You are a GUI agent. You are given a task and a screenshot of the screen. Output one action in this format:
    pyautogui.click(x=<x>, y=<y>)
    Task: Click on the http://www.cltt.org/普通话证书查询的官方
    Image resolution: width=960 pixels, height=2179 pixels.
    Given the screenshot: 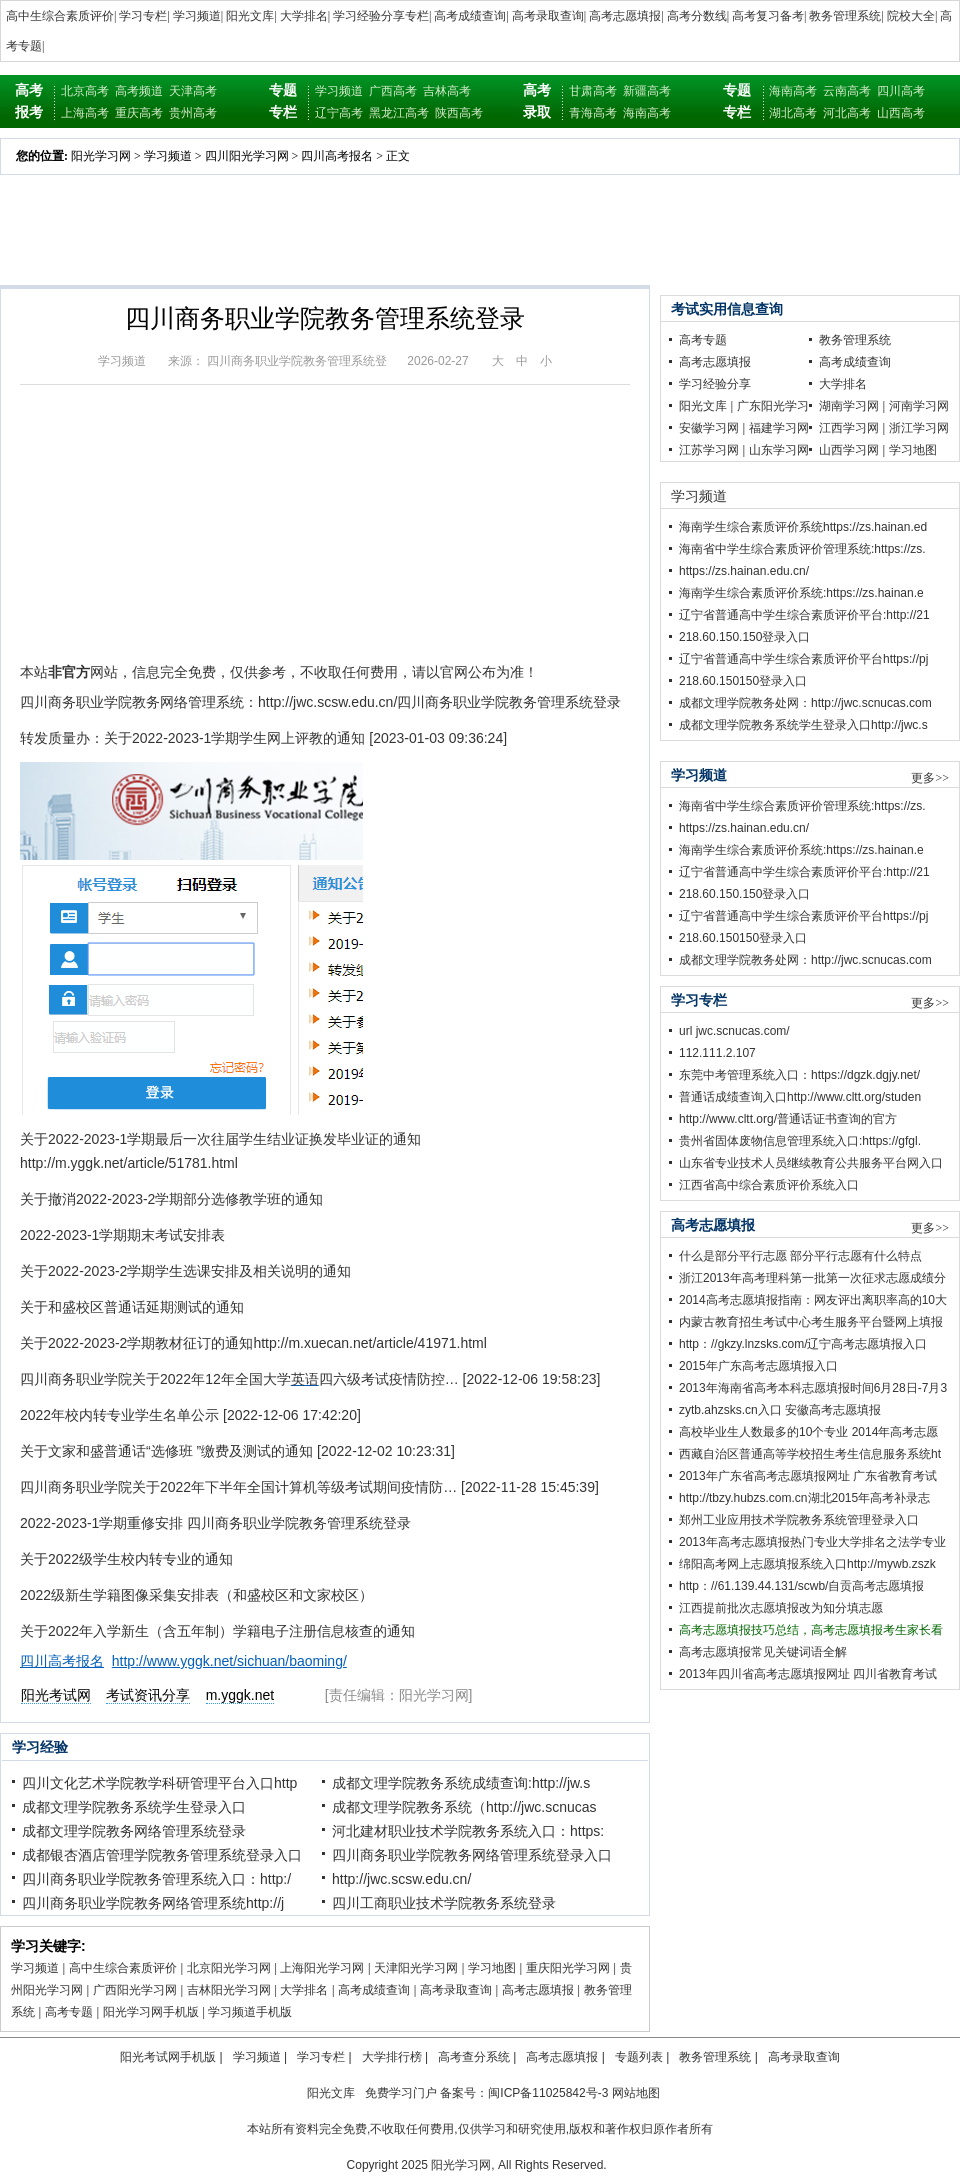 What is the action you would take?
    pyautogui.click(x=788, y=1119)
    